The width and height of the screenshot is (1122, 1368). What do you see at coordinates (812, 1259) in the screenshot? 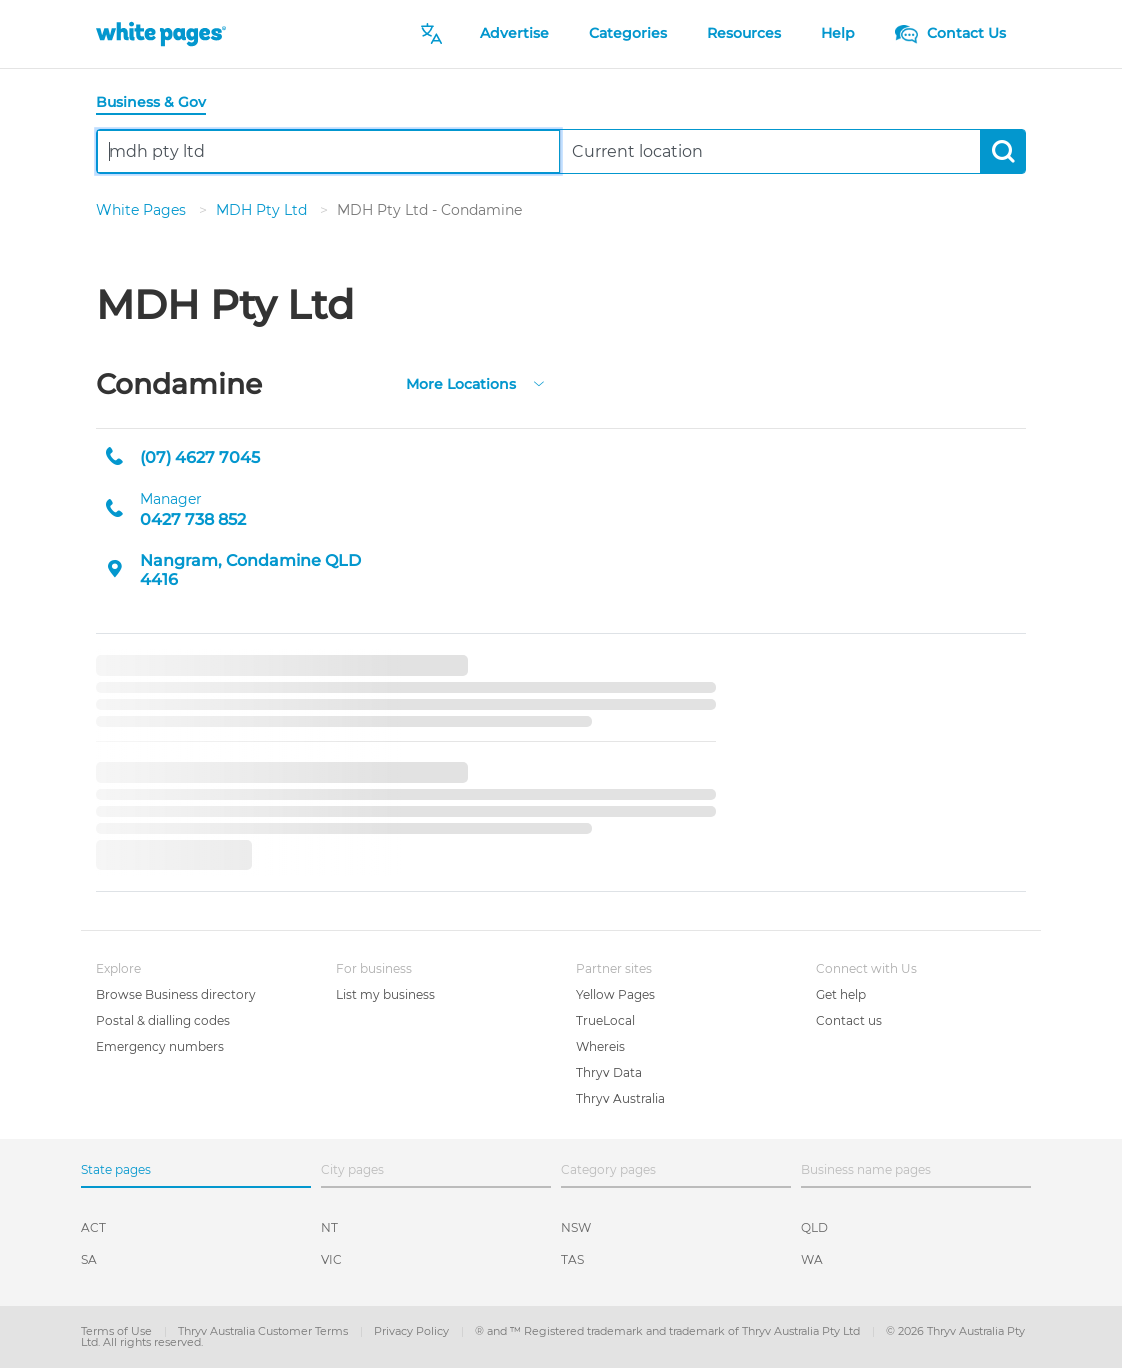
I see `WA` at bounding box center [812, 1259].